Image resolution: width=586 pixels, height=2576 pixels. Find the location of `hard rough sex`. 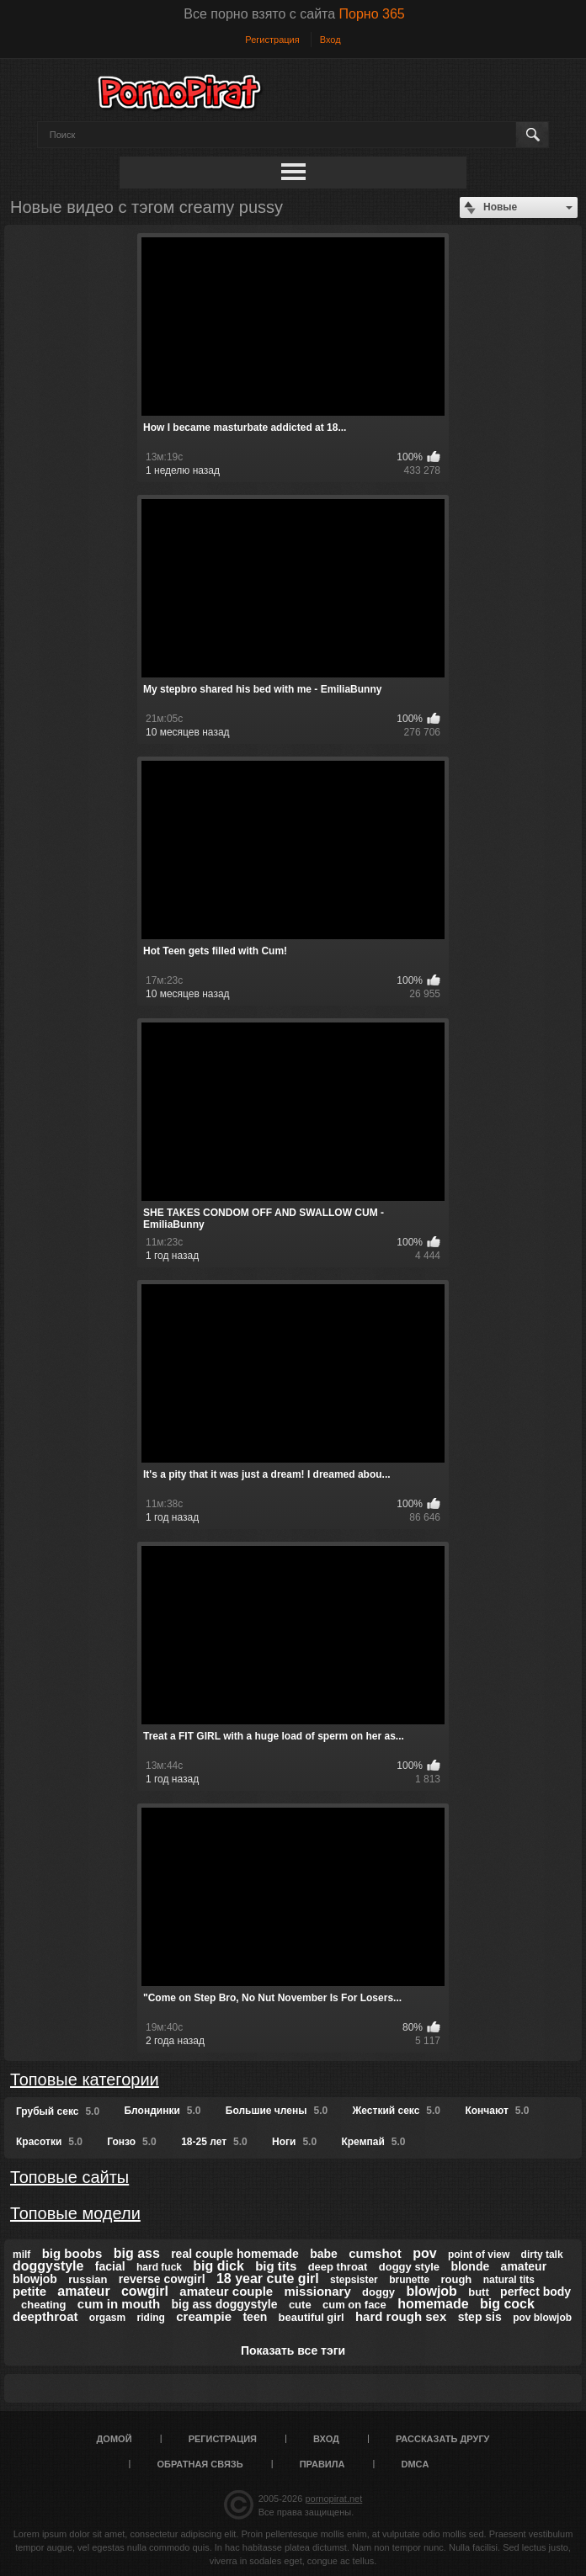

hard rough sex is located at coordinates (400, 2316).